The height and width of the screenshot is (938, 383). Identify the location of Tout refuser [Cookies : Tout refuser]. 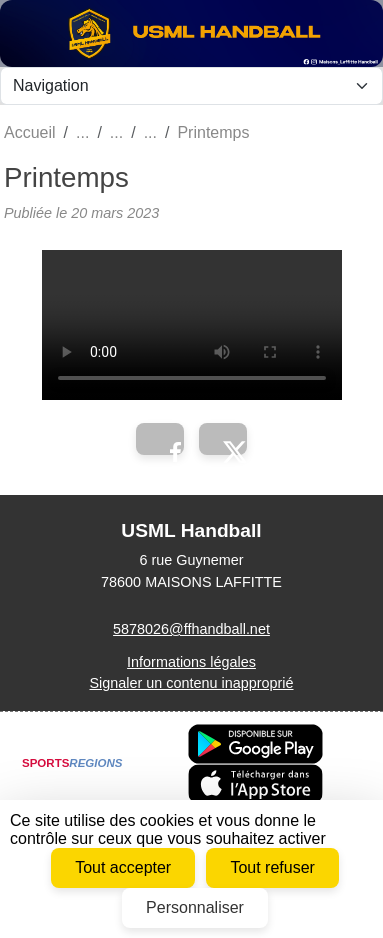
(272, 867).